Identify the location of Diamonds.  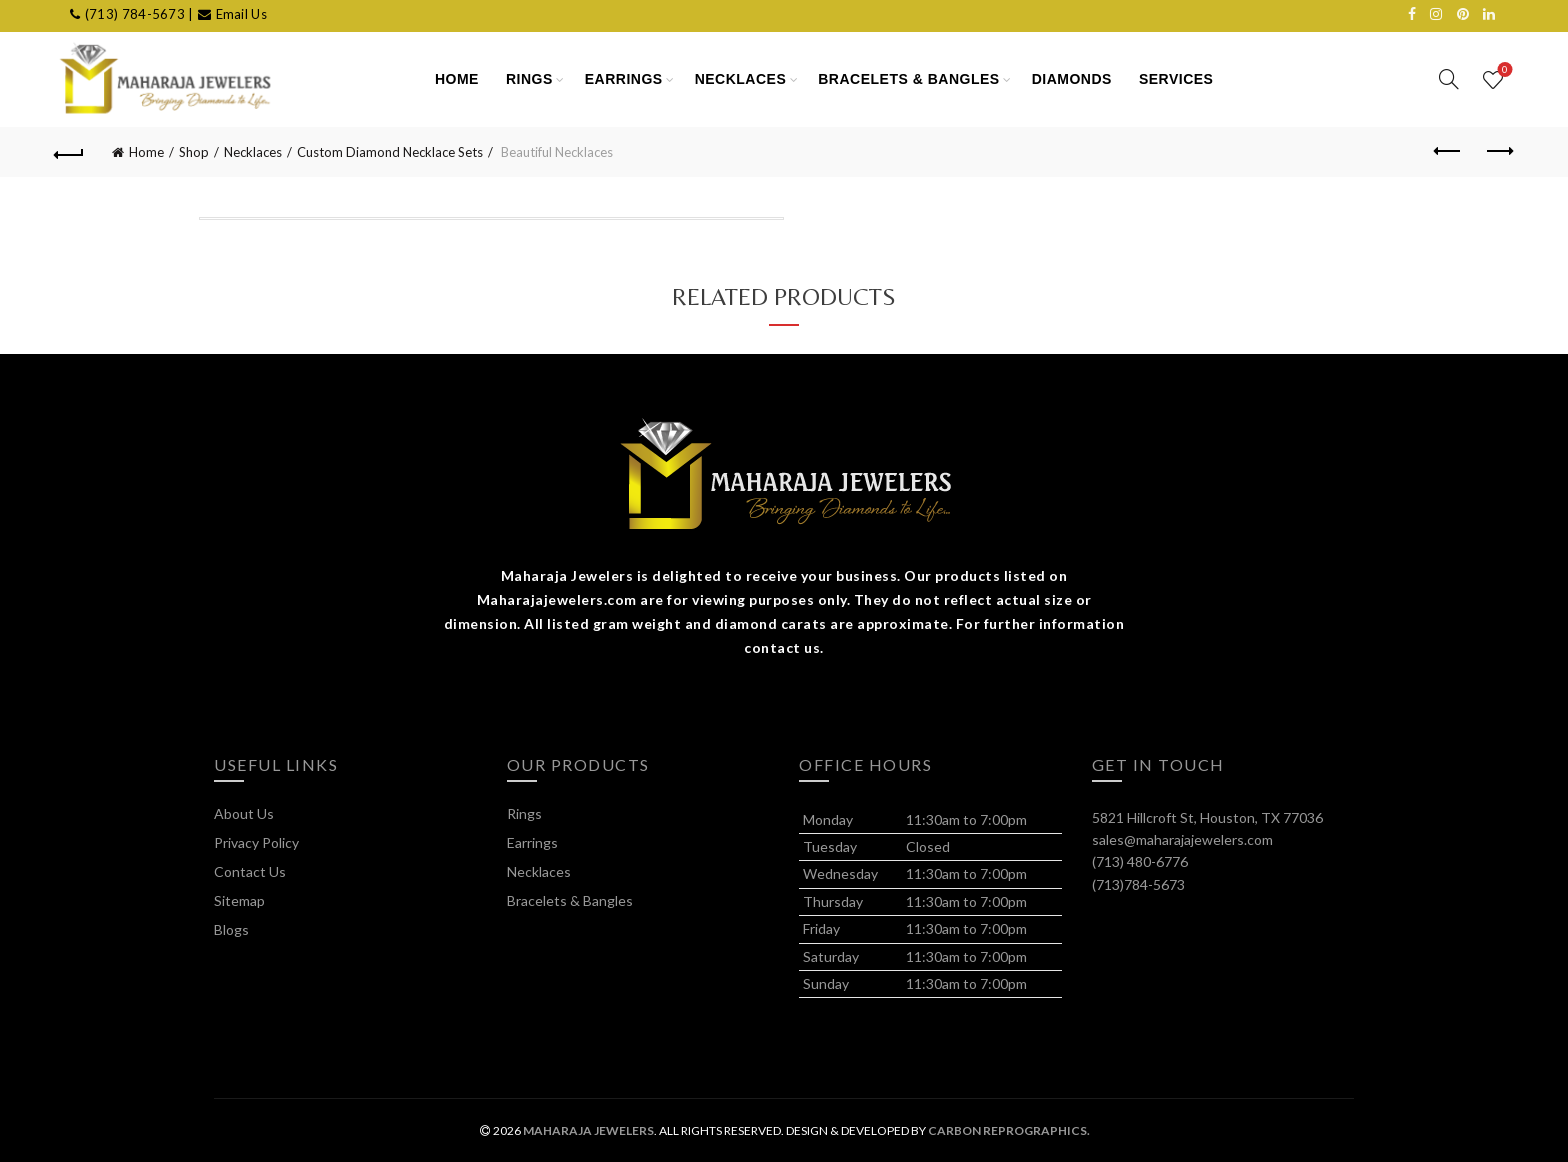
(1072, 79).